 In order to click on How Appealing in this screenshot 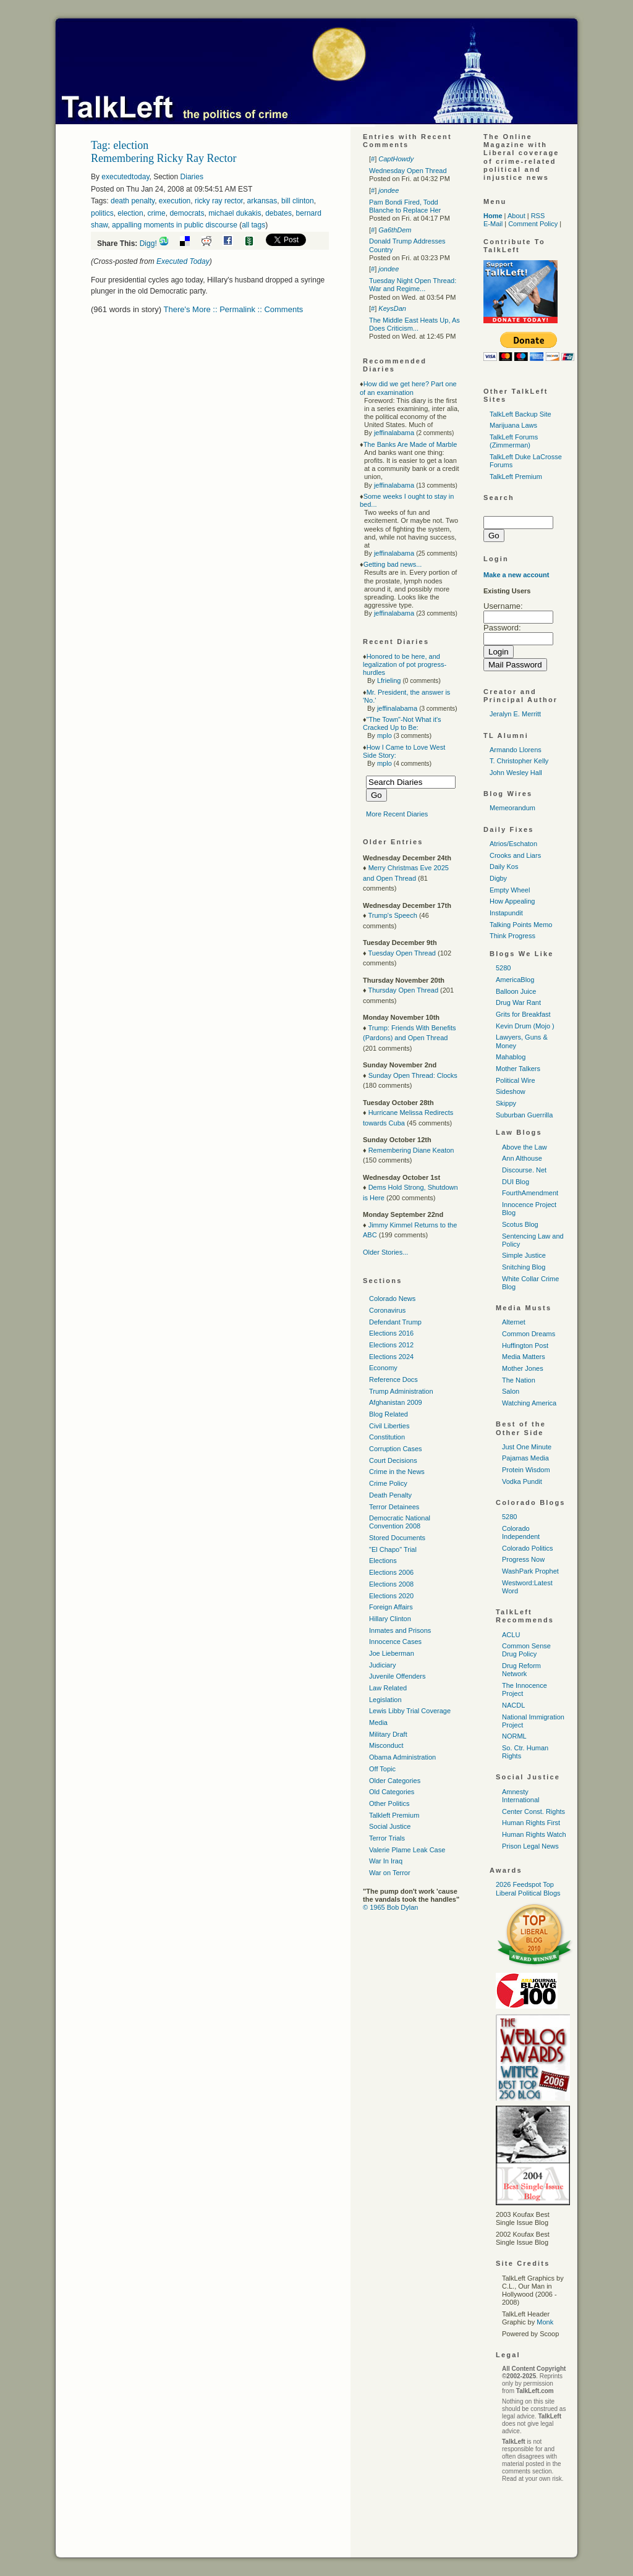, I will do `click(512, 901)`.